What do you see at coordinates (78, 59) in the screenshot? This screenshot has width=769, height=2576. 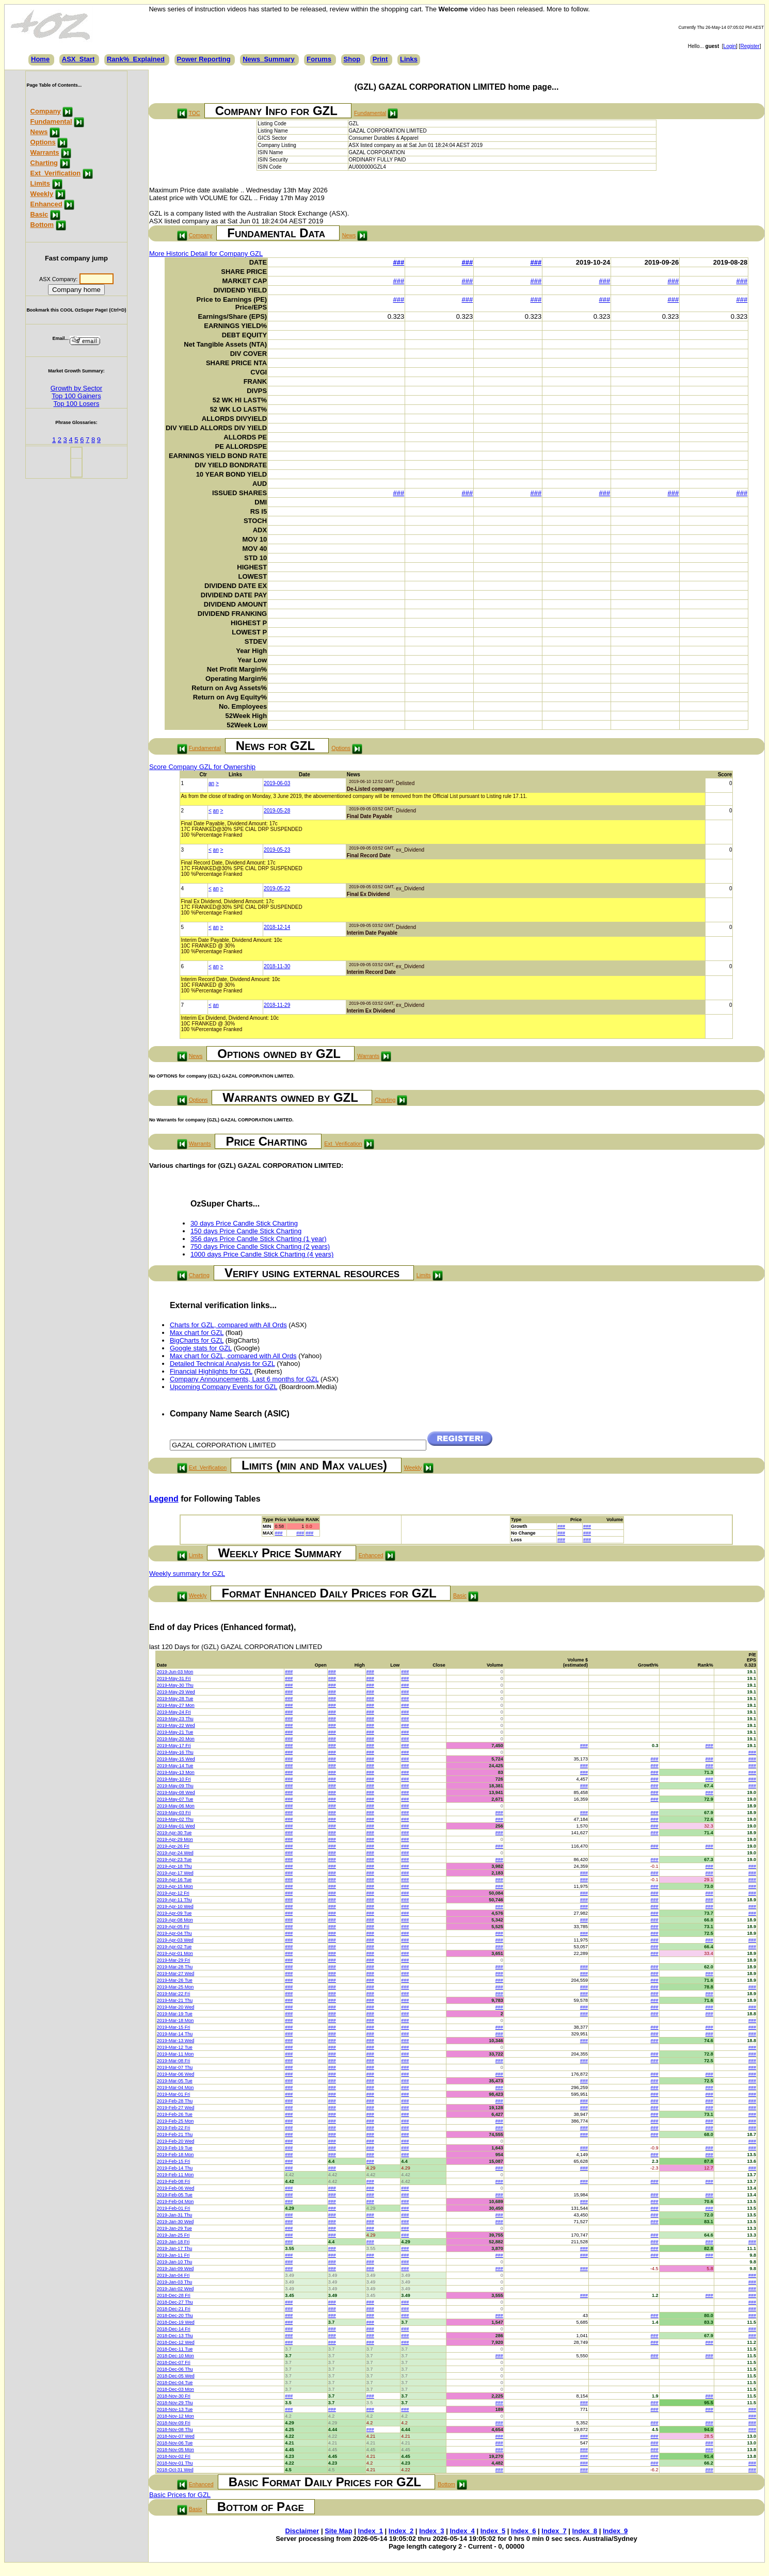 I see `ASX_Start` at bounding box center [78, 59].